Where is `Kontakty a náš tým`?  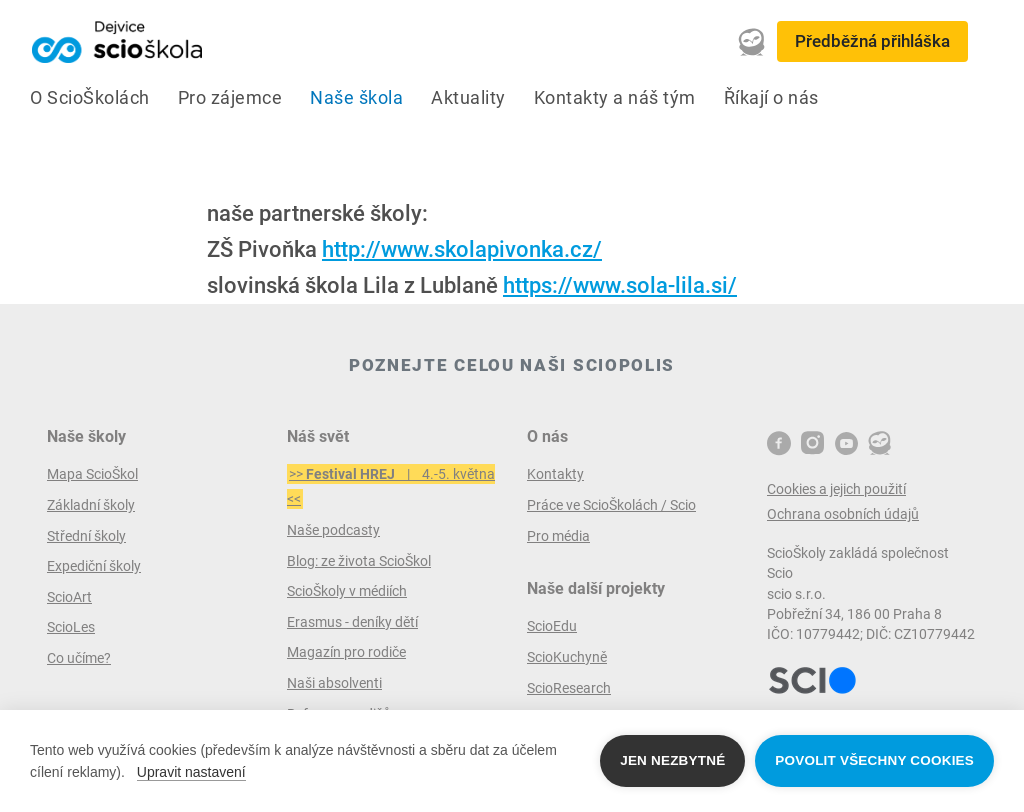
Kontakty a náš tým is located at coordinates (615, 98).